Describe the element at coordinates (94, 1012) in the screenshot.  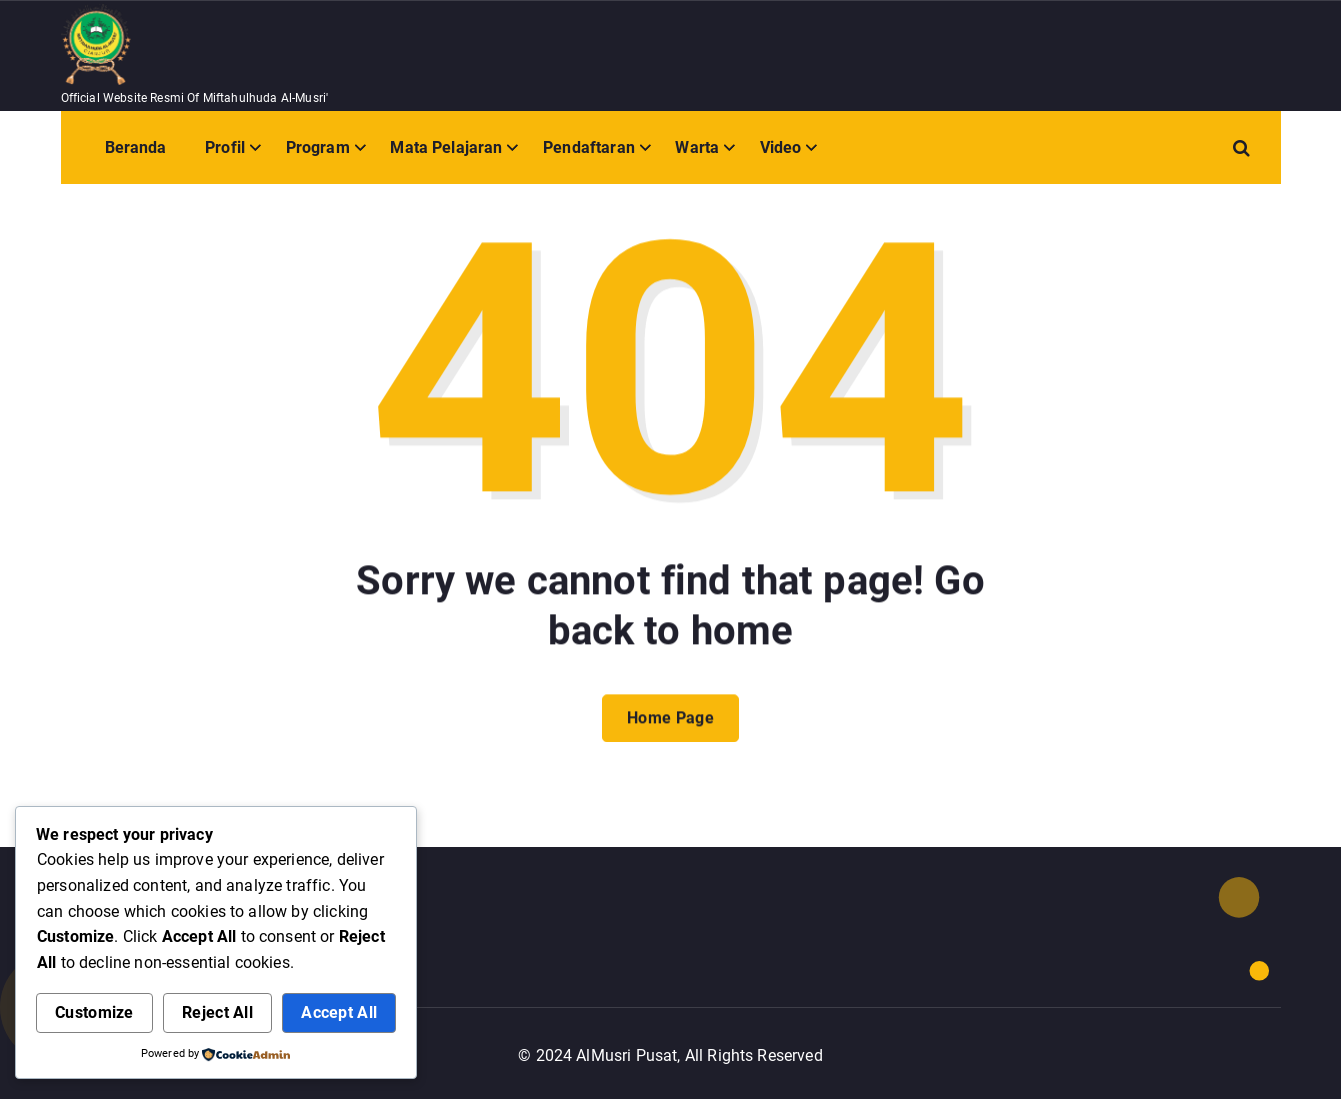
I see `Customize` at that location.